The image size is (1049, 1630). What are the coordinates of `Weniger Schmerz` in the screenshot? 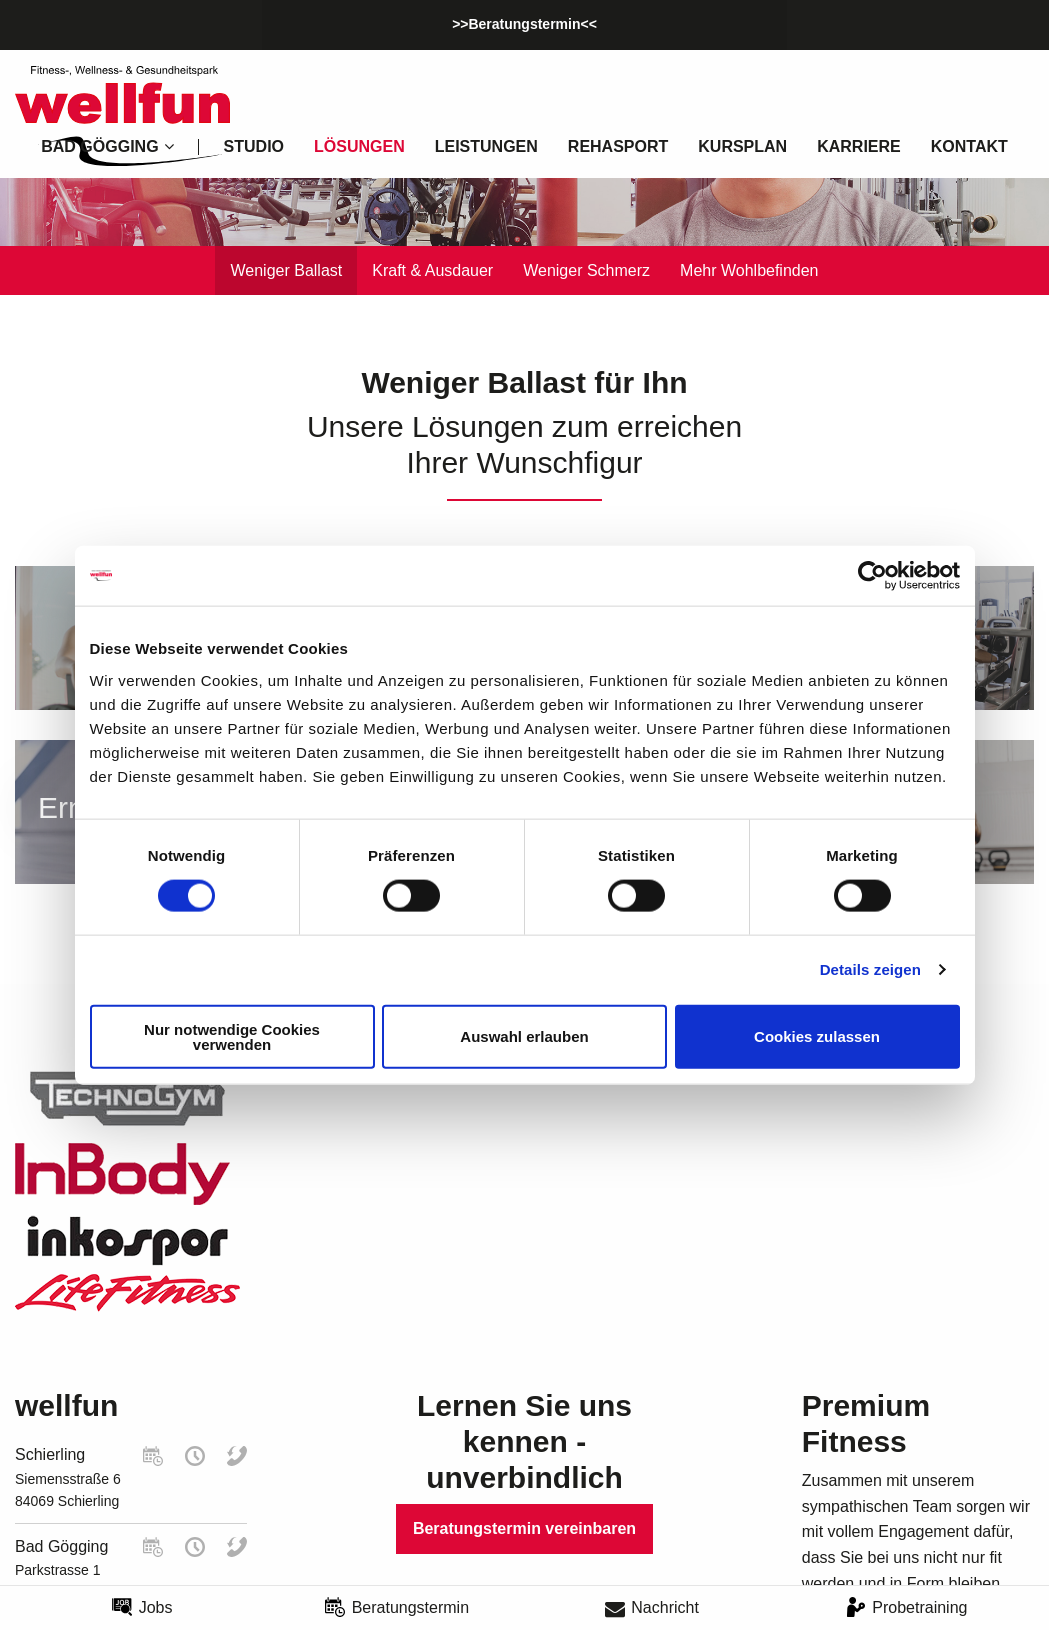 It's located at (586, 270).